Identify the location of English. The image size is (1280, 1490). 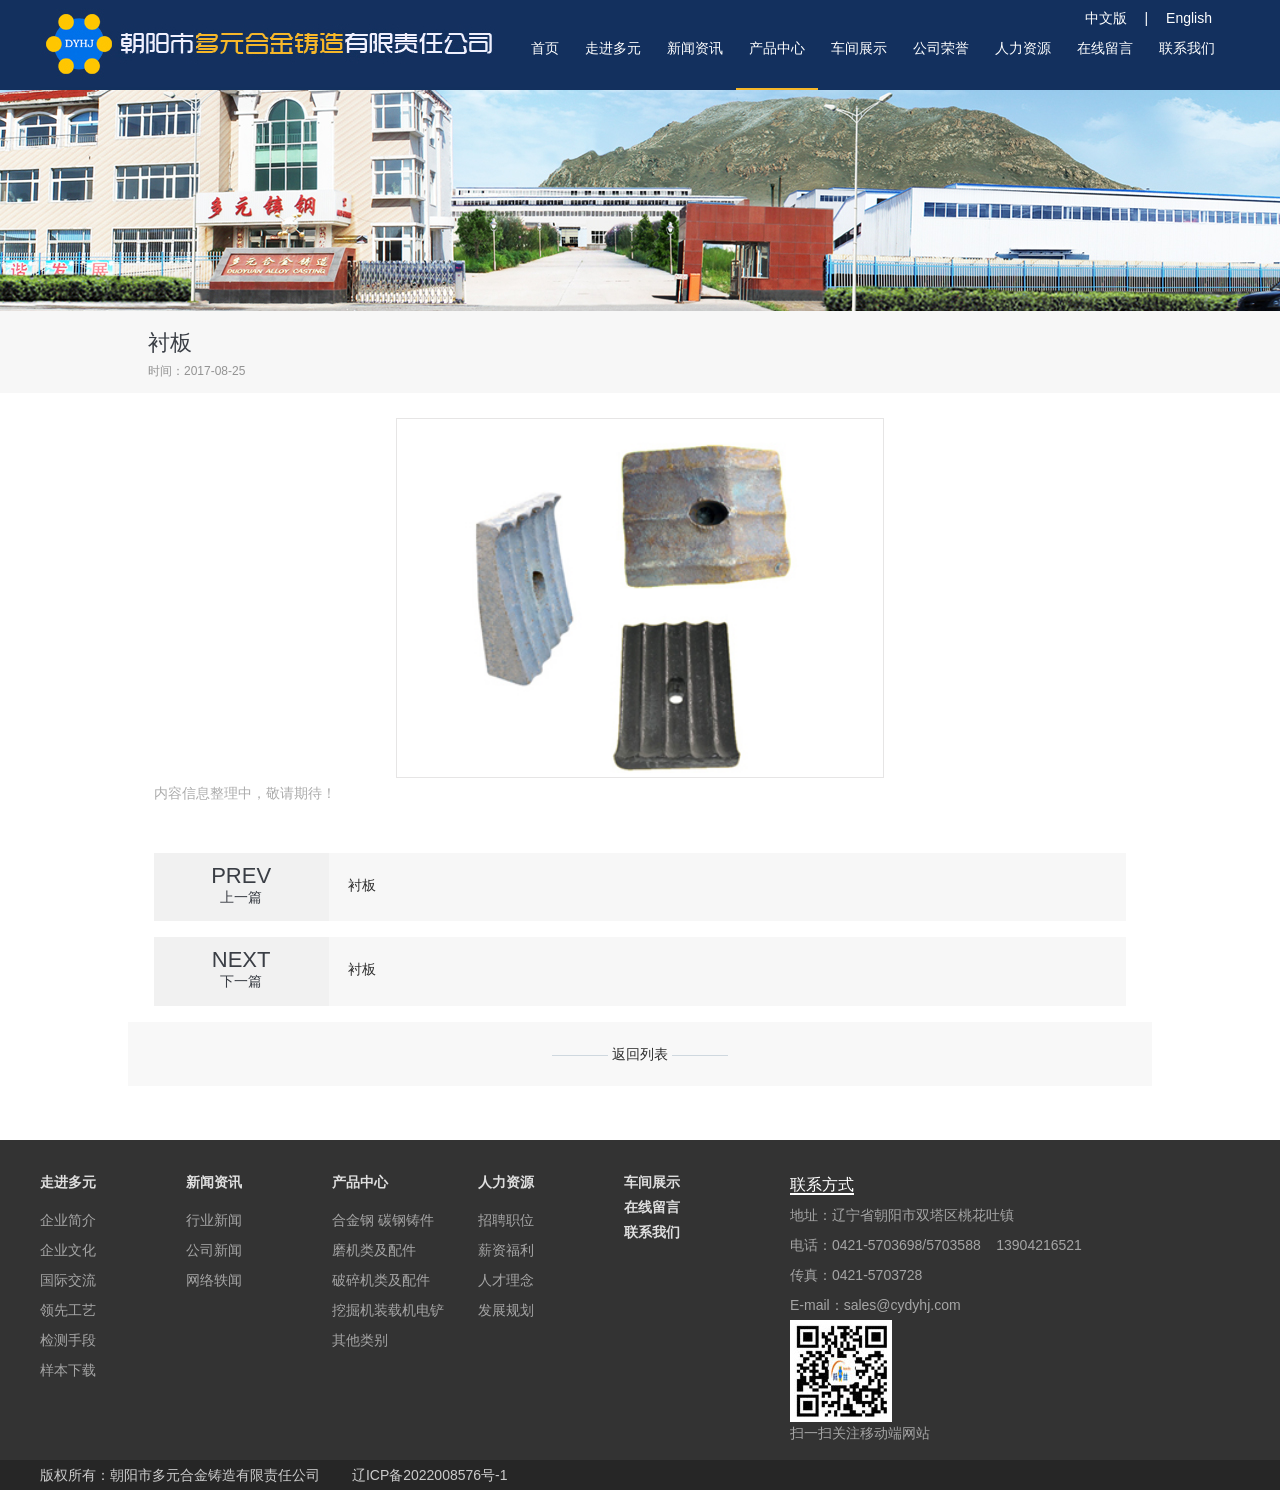
(1189, 18).